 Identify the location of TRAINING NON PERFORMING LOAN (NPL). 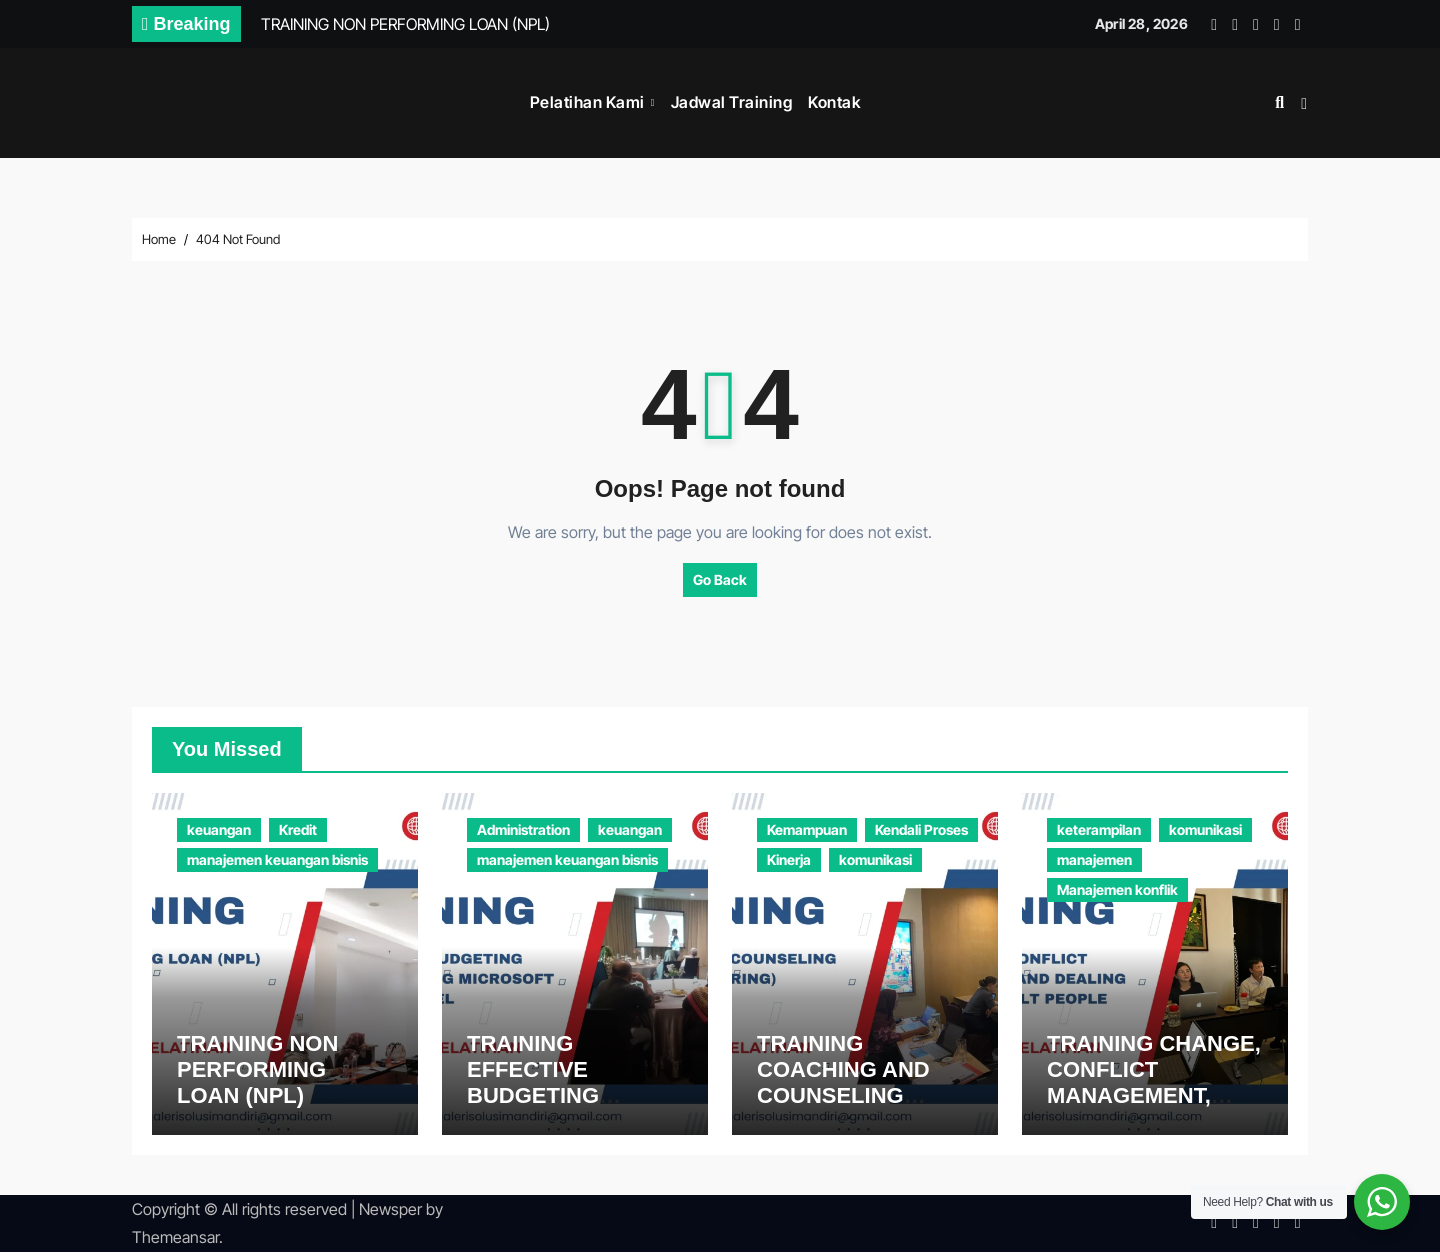
(257, 1078).